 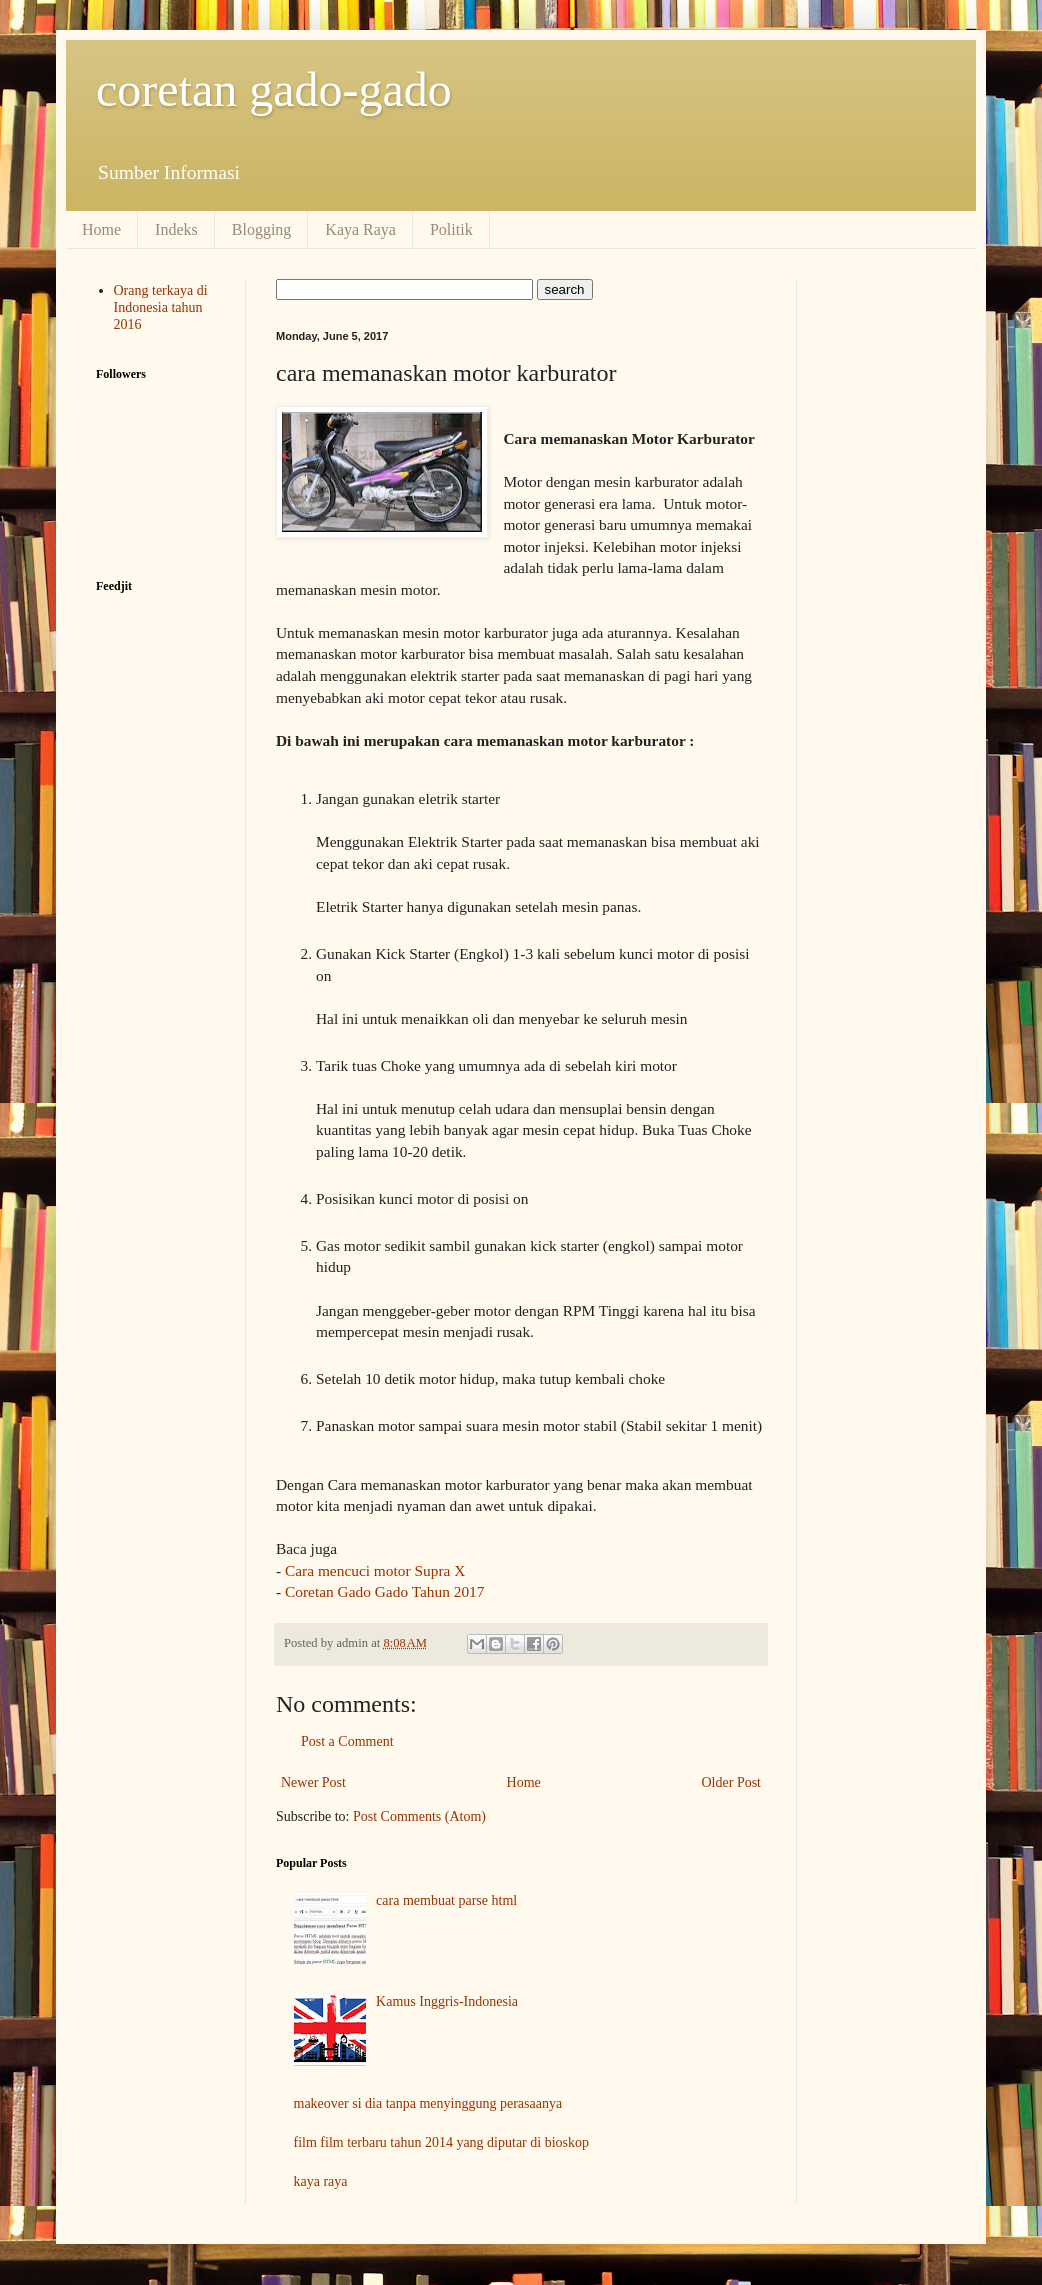 What do you see at coordinates (274, 89) in the screenshot?
I see `coretan gado-gado` at bounding box center [274, 89].